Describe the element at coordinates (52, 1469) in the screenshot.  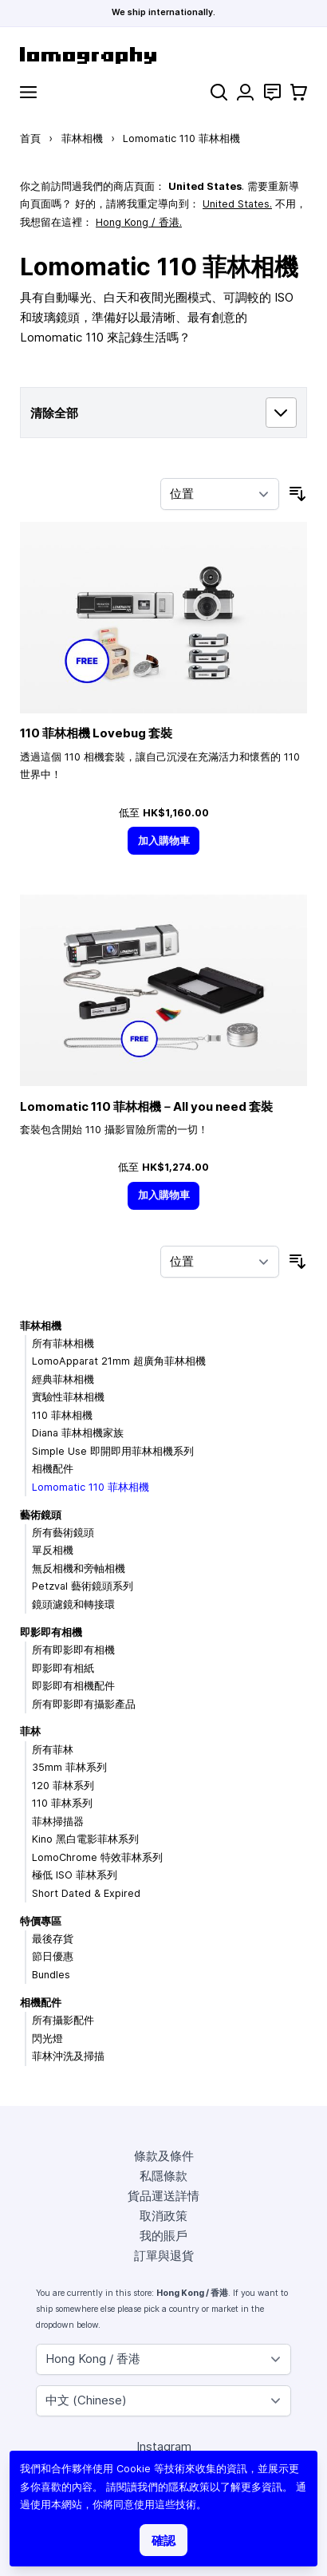
I see `相機配件` at that location.